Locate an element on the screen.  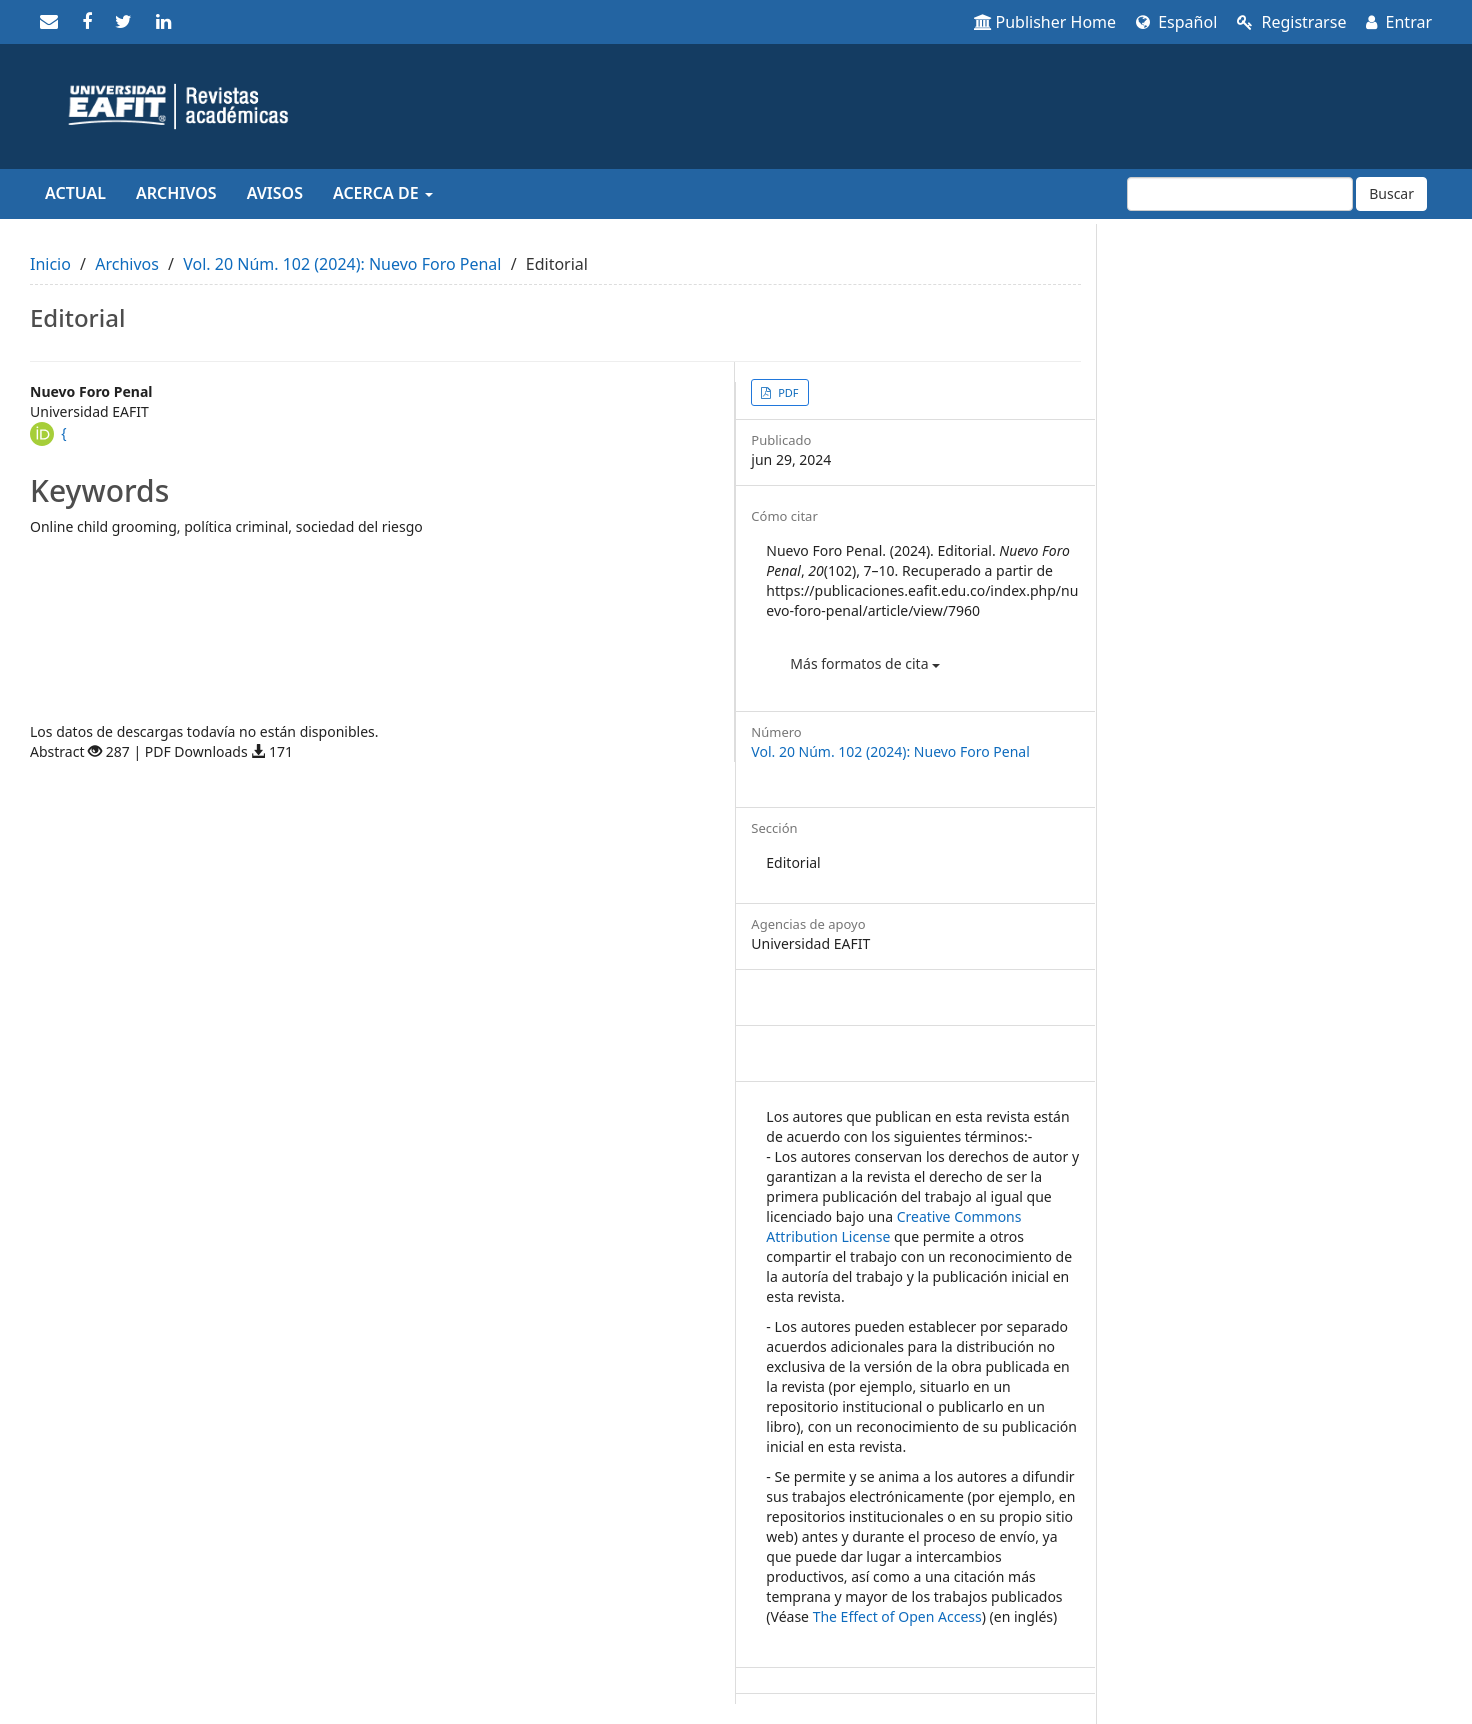
[Búsqueda] is located at coordinates (1240, 194).